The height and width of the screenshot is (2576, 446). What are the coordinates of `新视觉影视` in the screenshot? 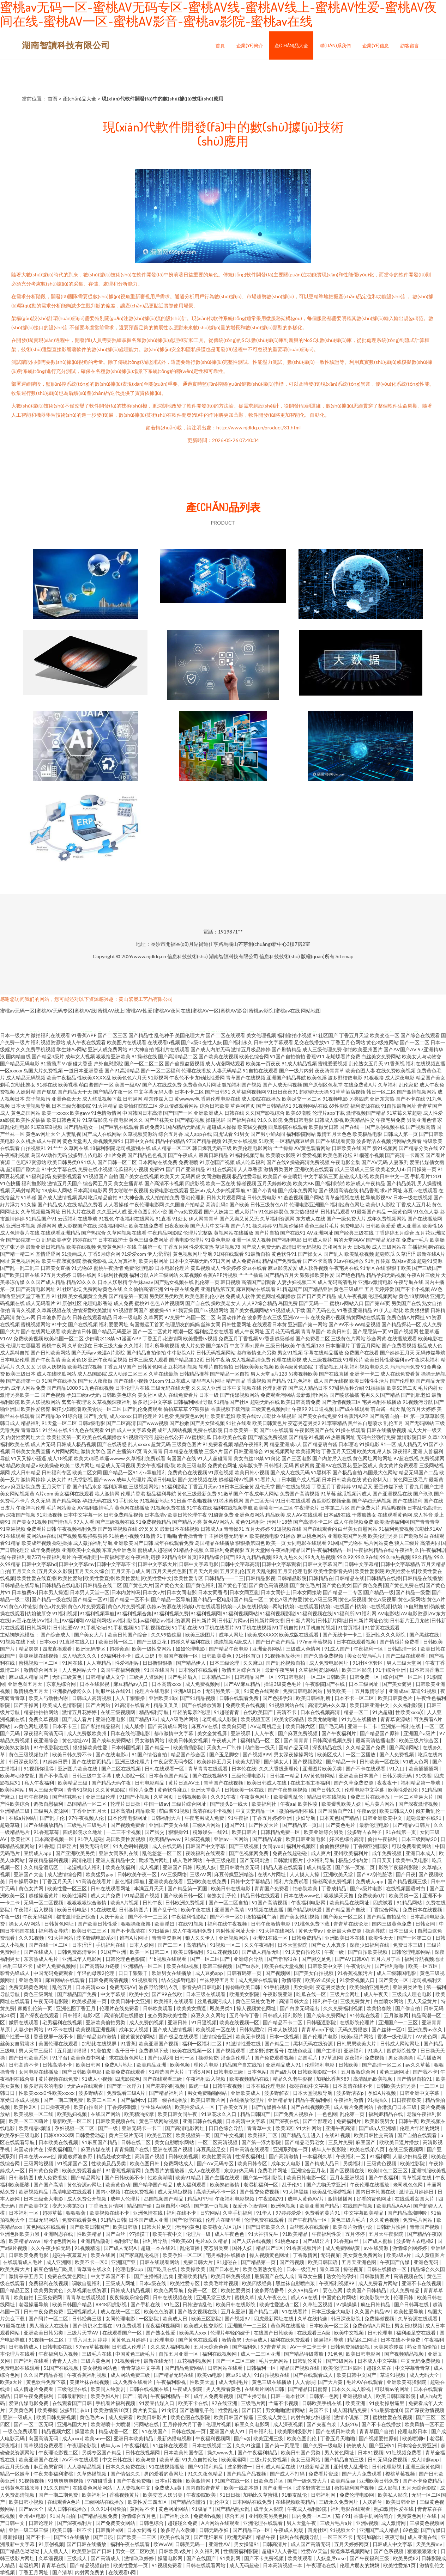 It's located at (94, 1261).